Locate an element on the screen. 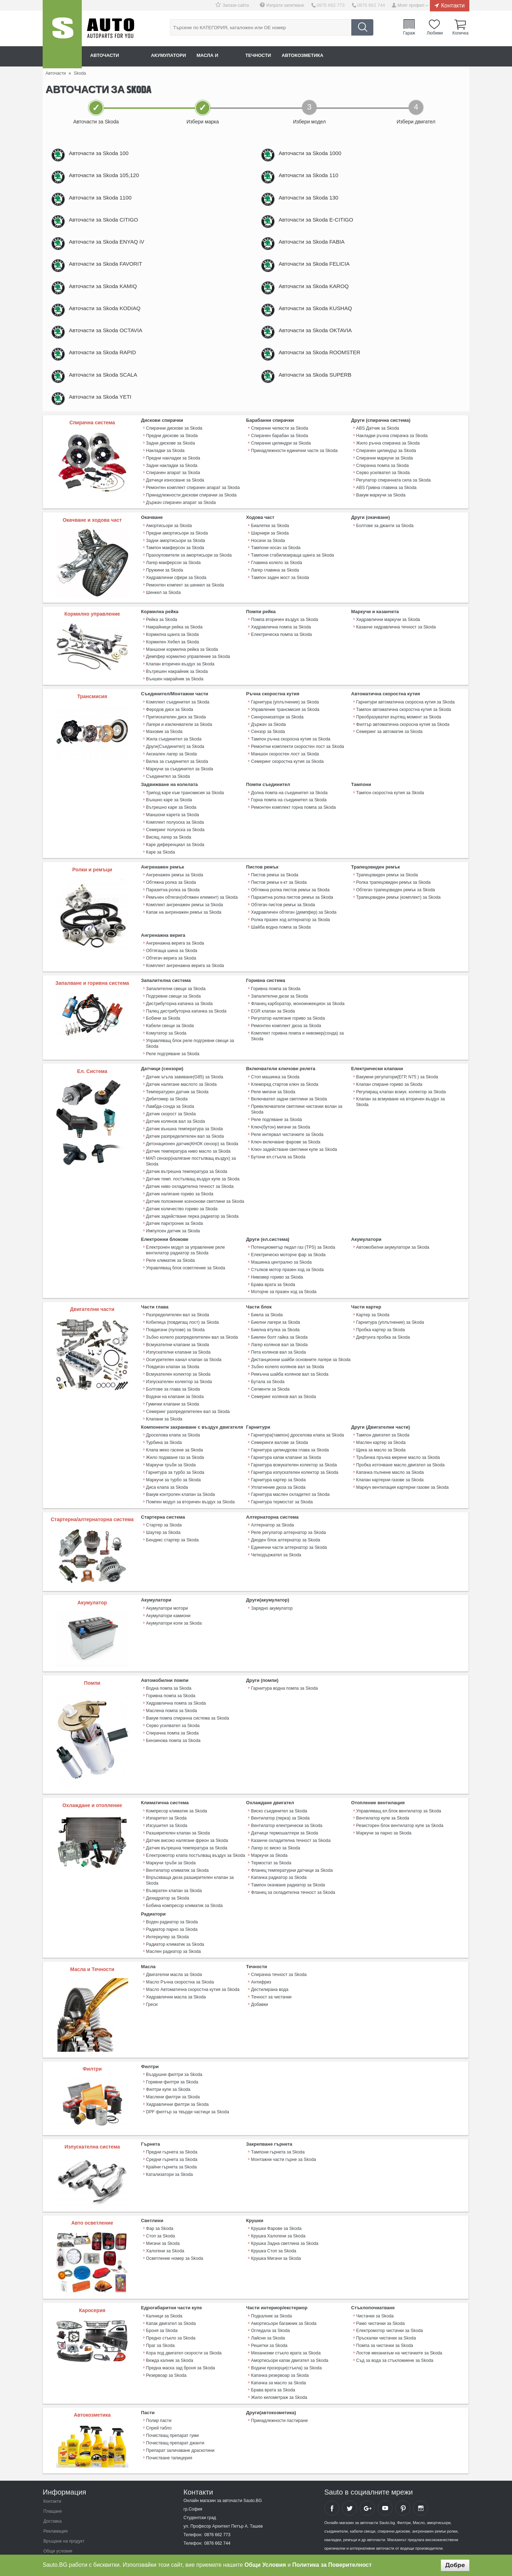 Image resolution: width=512 pixels, height=2576 pixels. Кормилна щанга за Skoda is located at coordinates (172, 654).